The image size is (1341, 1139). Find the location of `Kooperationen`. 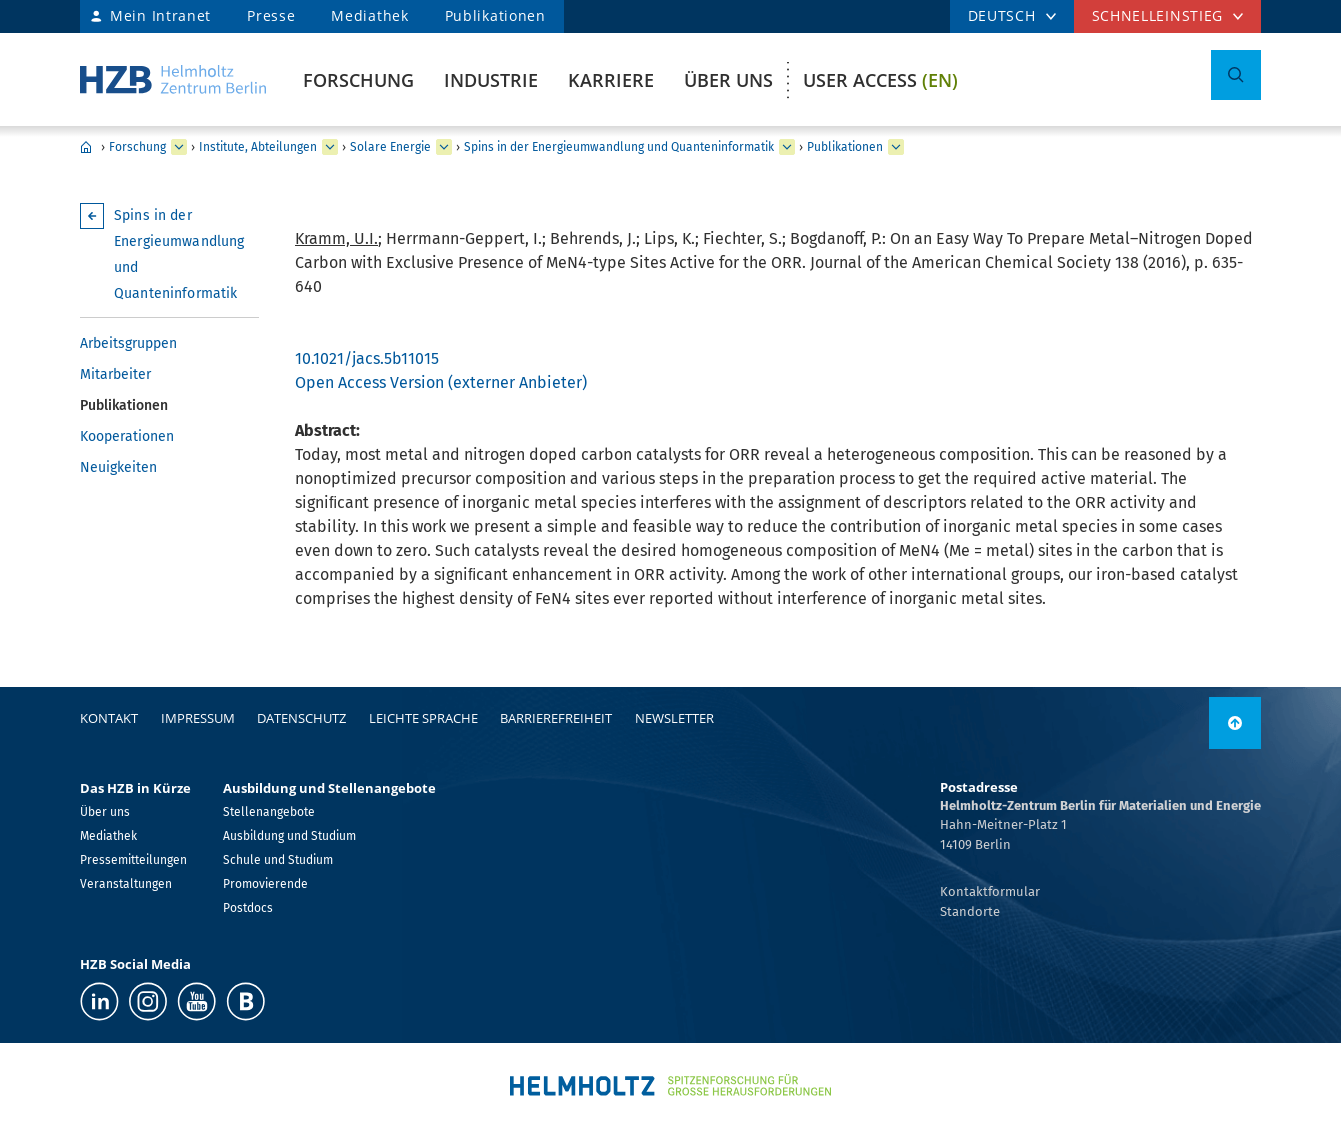

Kooperationen is located at coordinates (127, 436).